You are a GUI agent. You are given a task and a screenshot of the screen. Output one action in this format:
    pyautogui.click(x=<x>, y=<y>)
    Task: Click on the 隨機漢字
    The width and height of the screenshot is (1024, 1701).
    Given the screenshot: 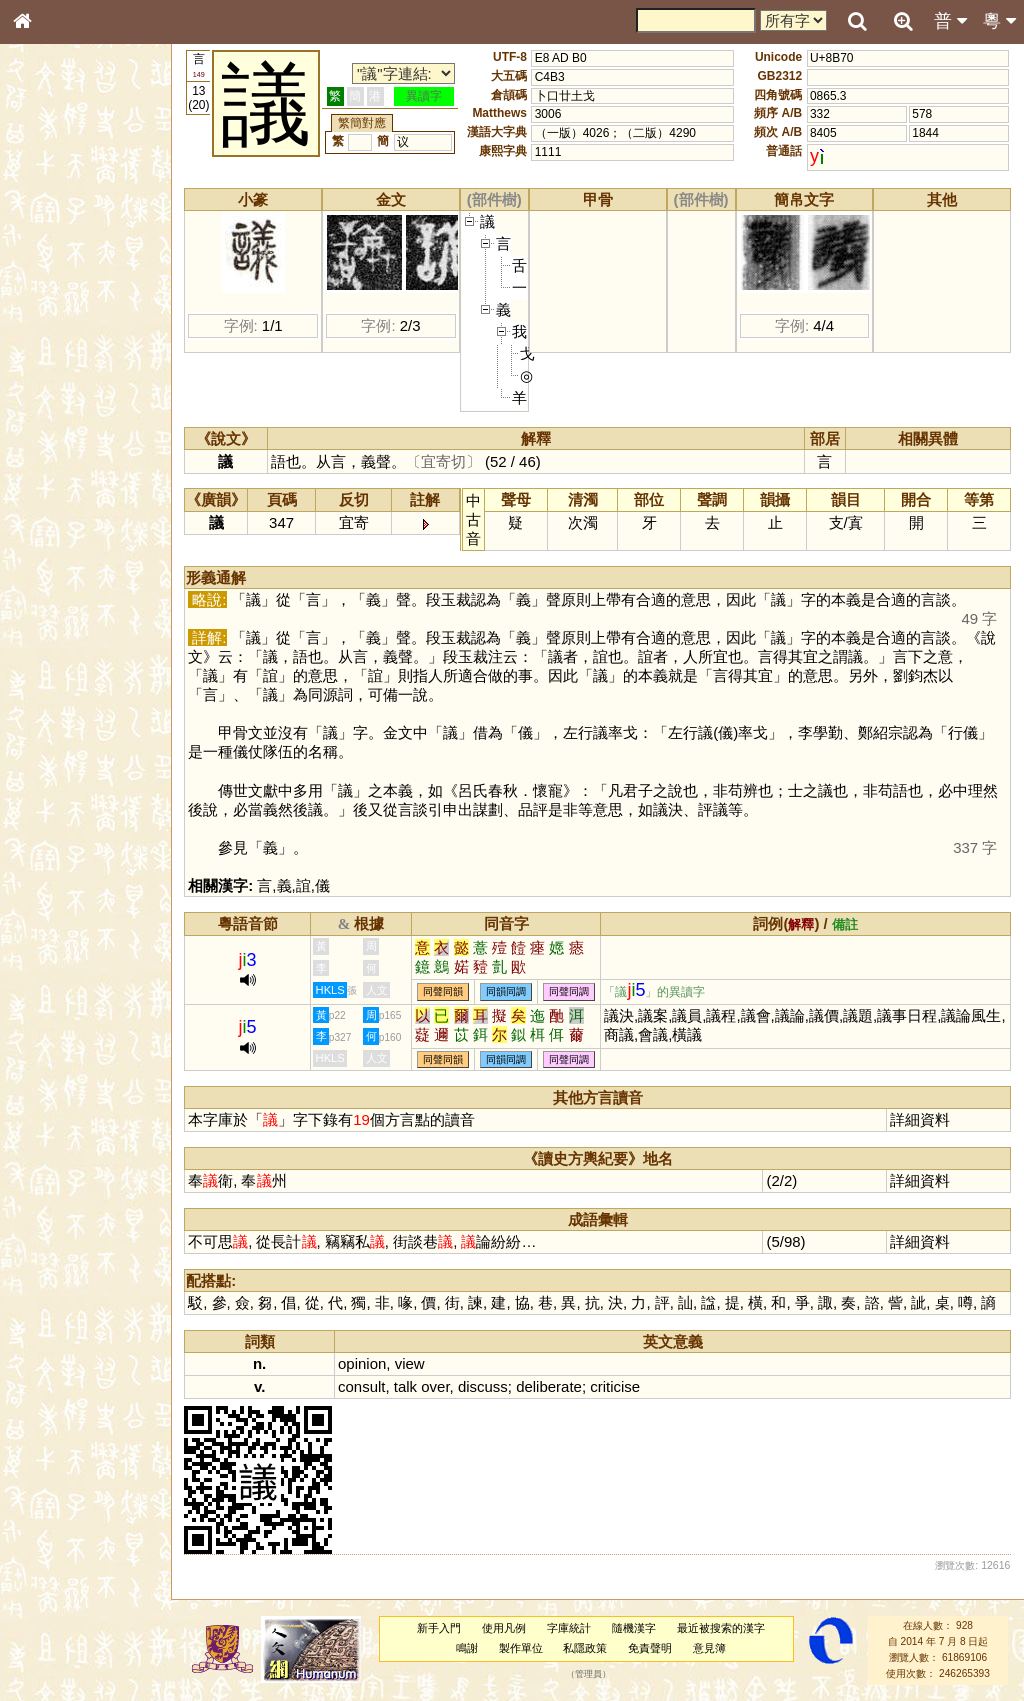 What is the action you would take?
    pyautogui.click(x=634, y=1628)
    